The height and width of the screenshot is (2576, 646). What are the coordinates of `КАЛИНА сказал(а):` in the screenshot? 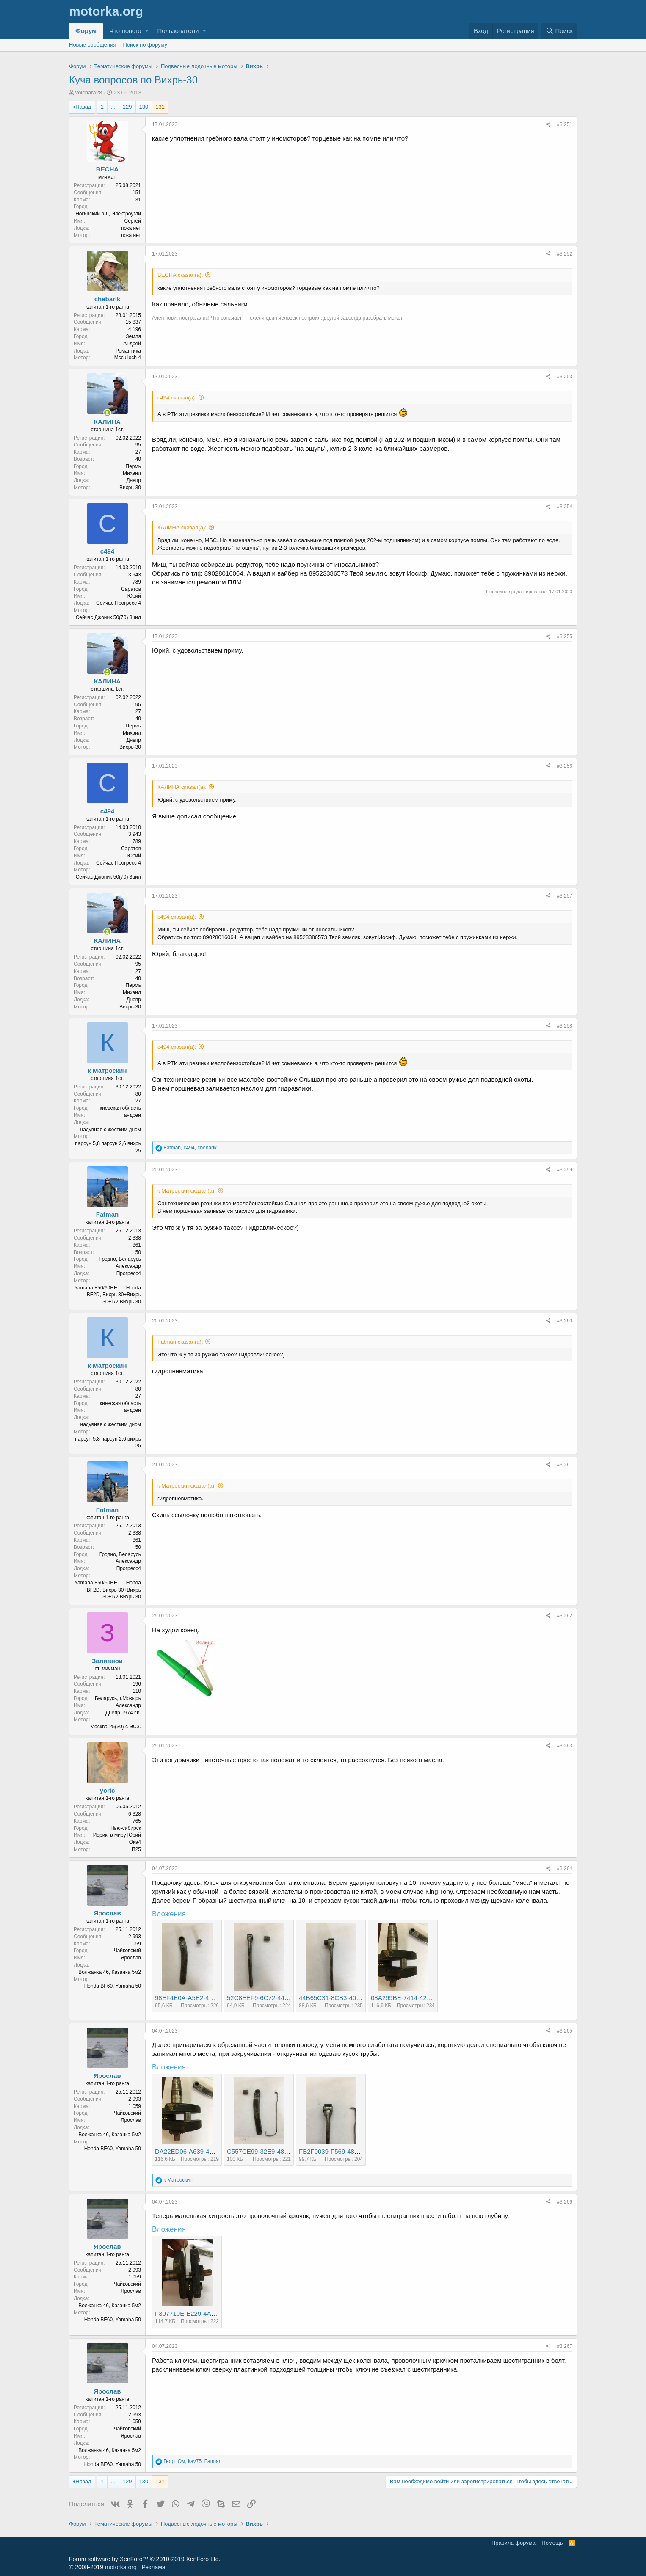 It's located at (182, 527).